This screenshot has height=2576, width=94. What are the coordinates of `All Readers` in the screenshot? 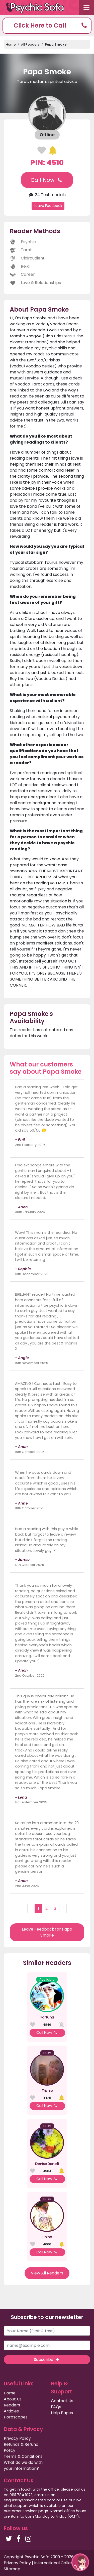 It's located at (30, 44).